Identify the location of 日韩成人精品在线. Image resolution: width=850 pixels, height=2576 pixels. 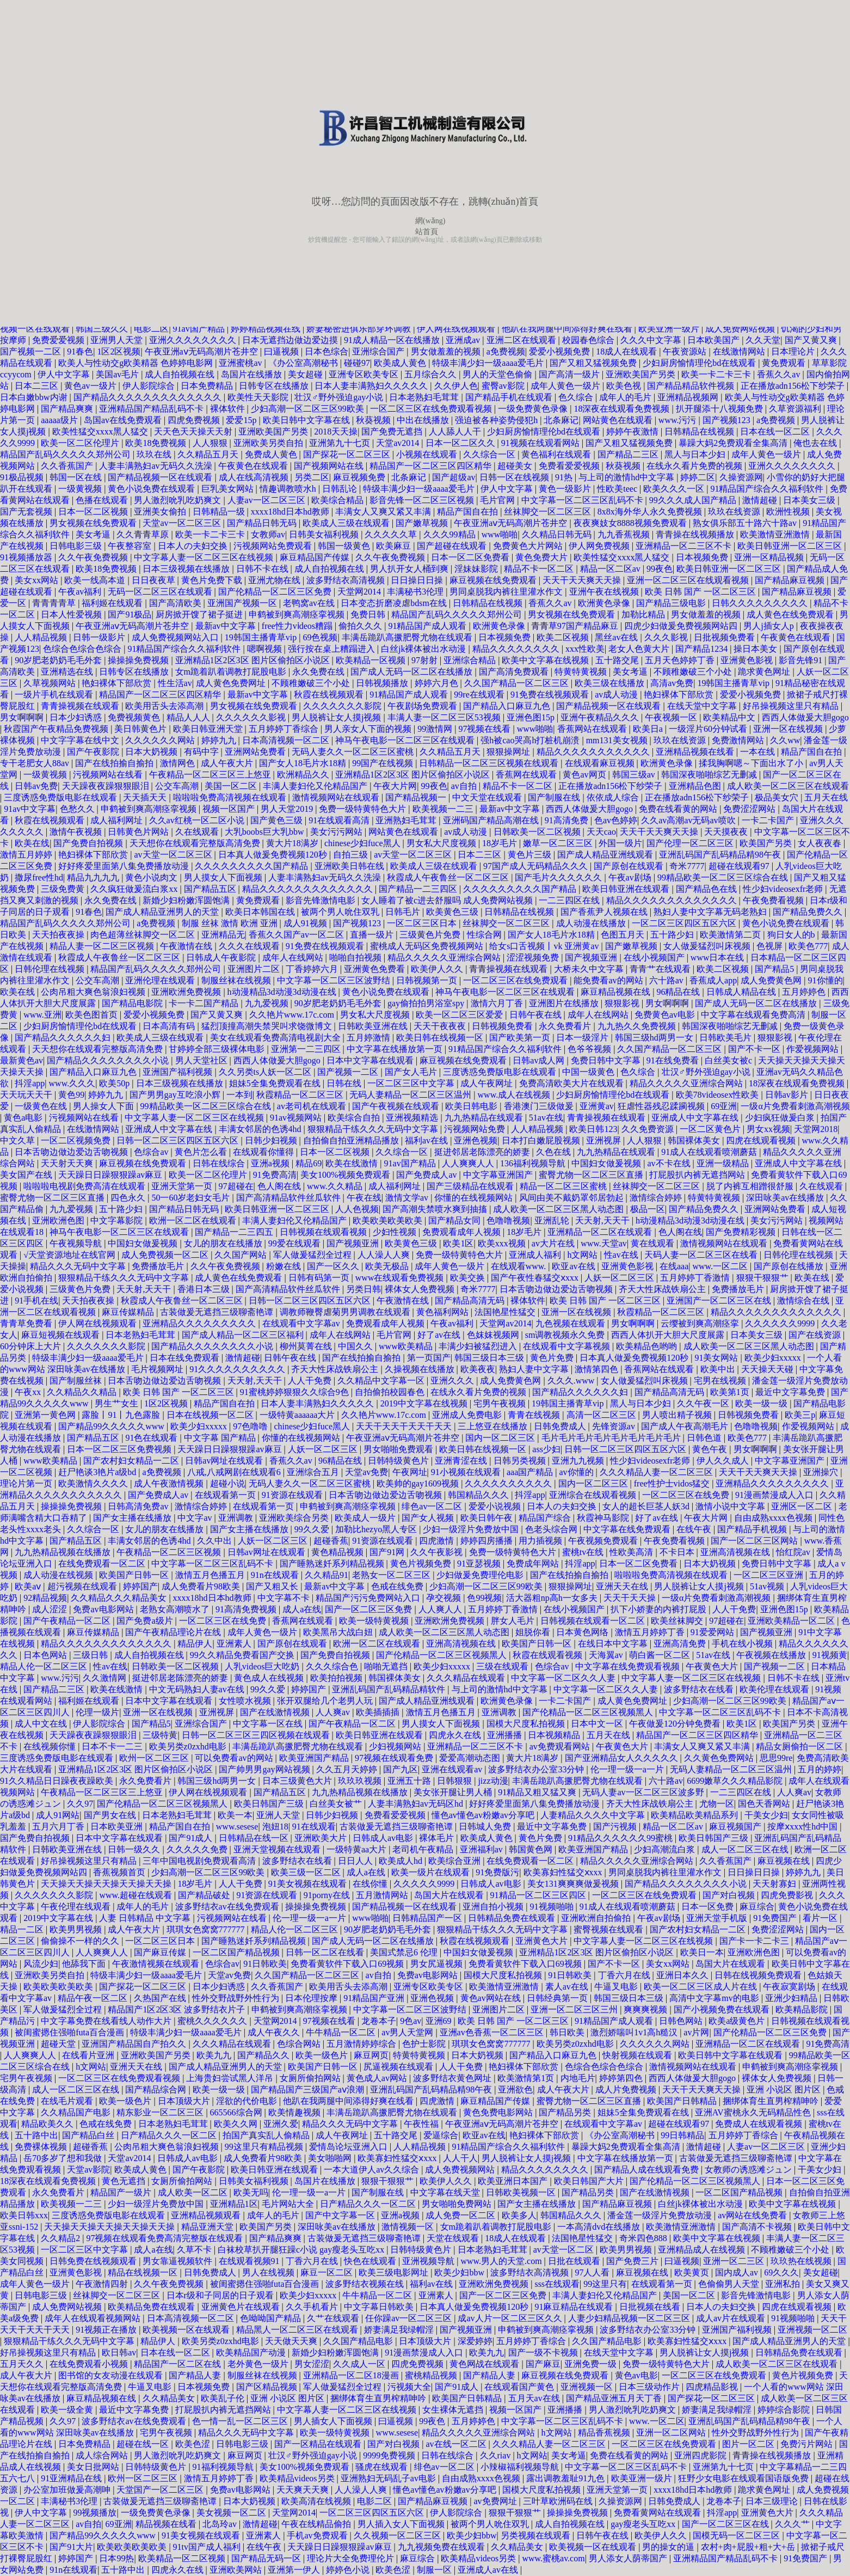
(742, 991).